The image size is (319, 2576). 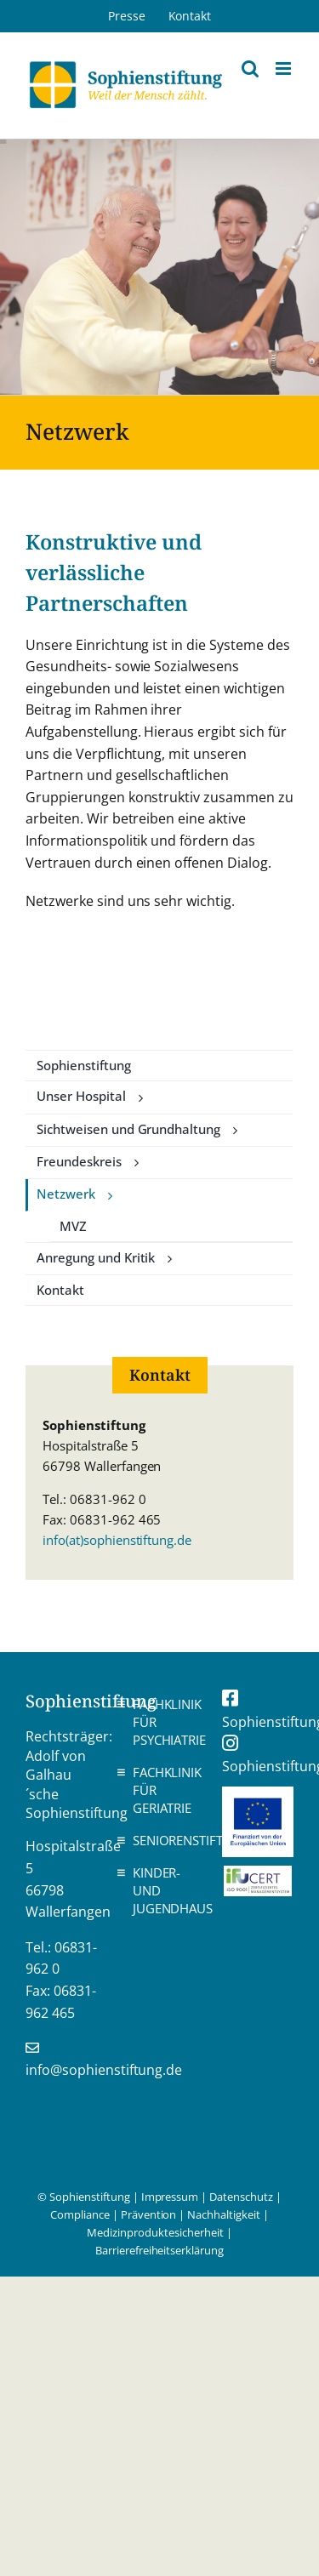 What do you see at coordinates (284, 68) in the screenshot?
I see `[Toggle mobile menu]` at bounding box center [284, 68].